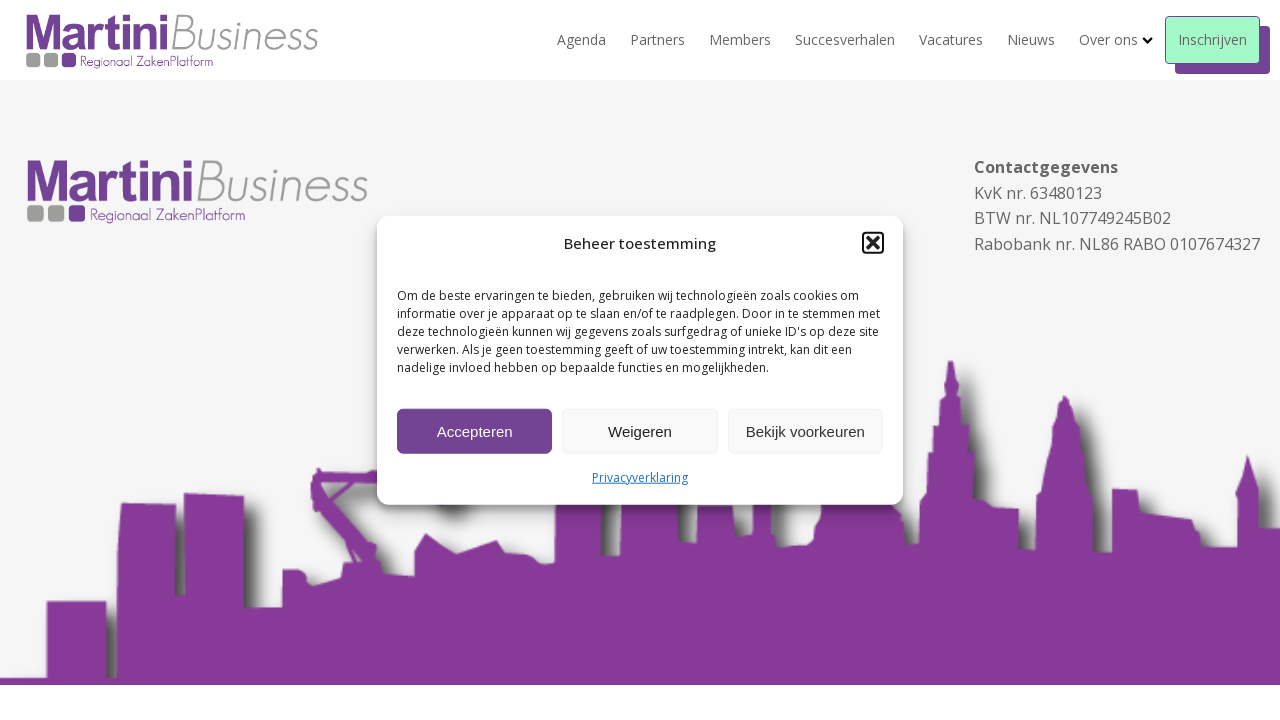 The width and height of the screenshot is (1280, 720). I want to click on Partners, so click(657, 39).